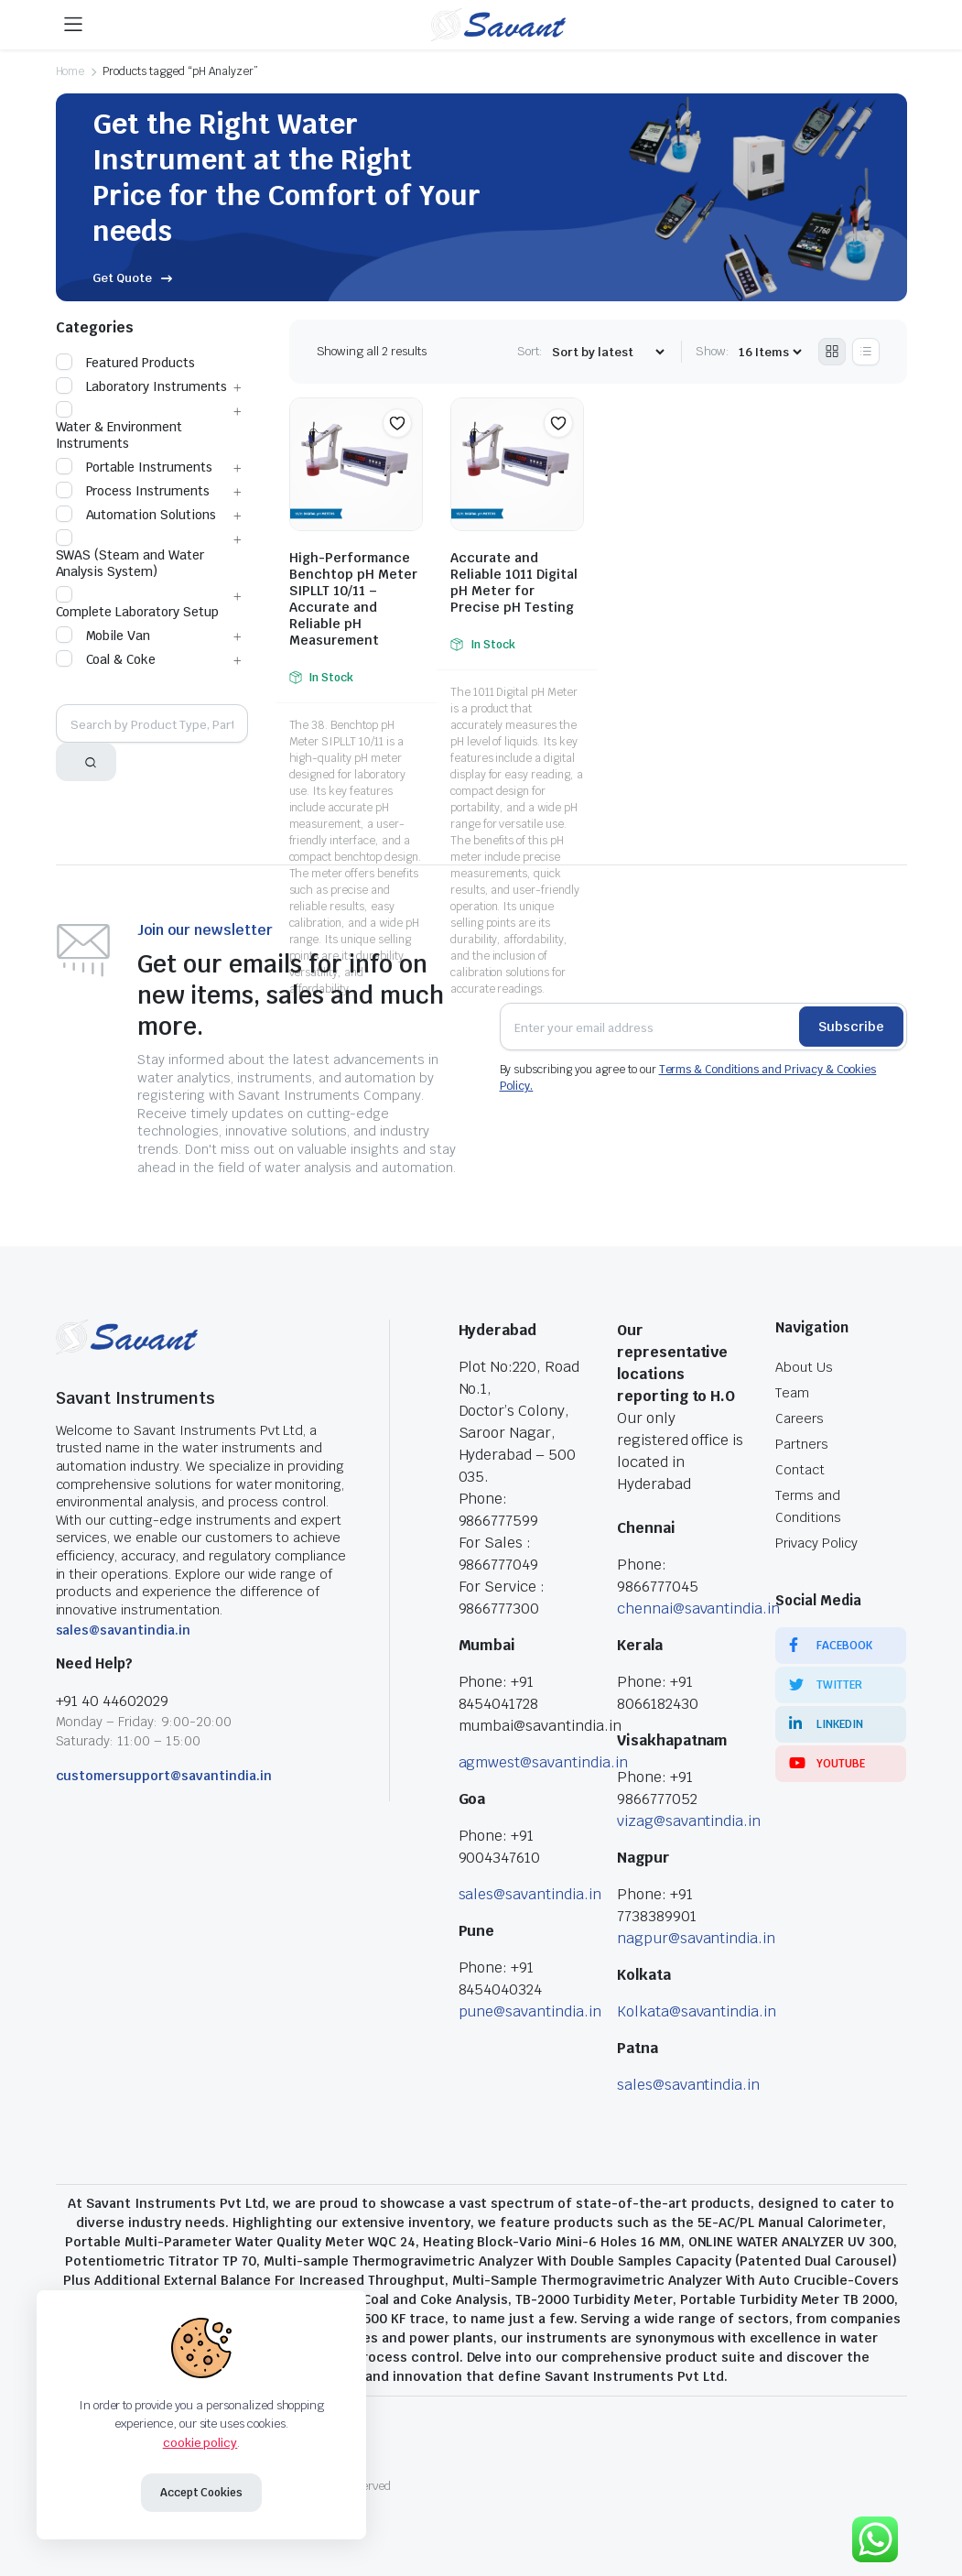 The image size is (962, 2576). What do you see at coordinates (130, 555) in the screenshot?
I see `SWAS (Steam and Water Analysis System)` at bounding box center [130, 555].